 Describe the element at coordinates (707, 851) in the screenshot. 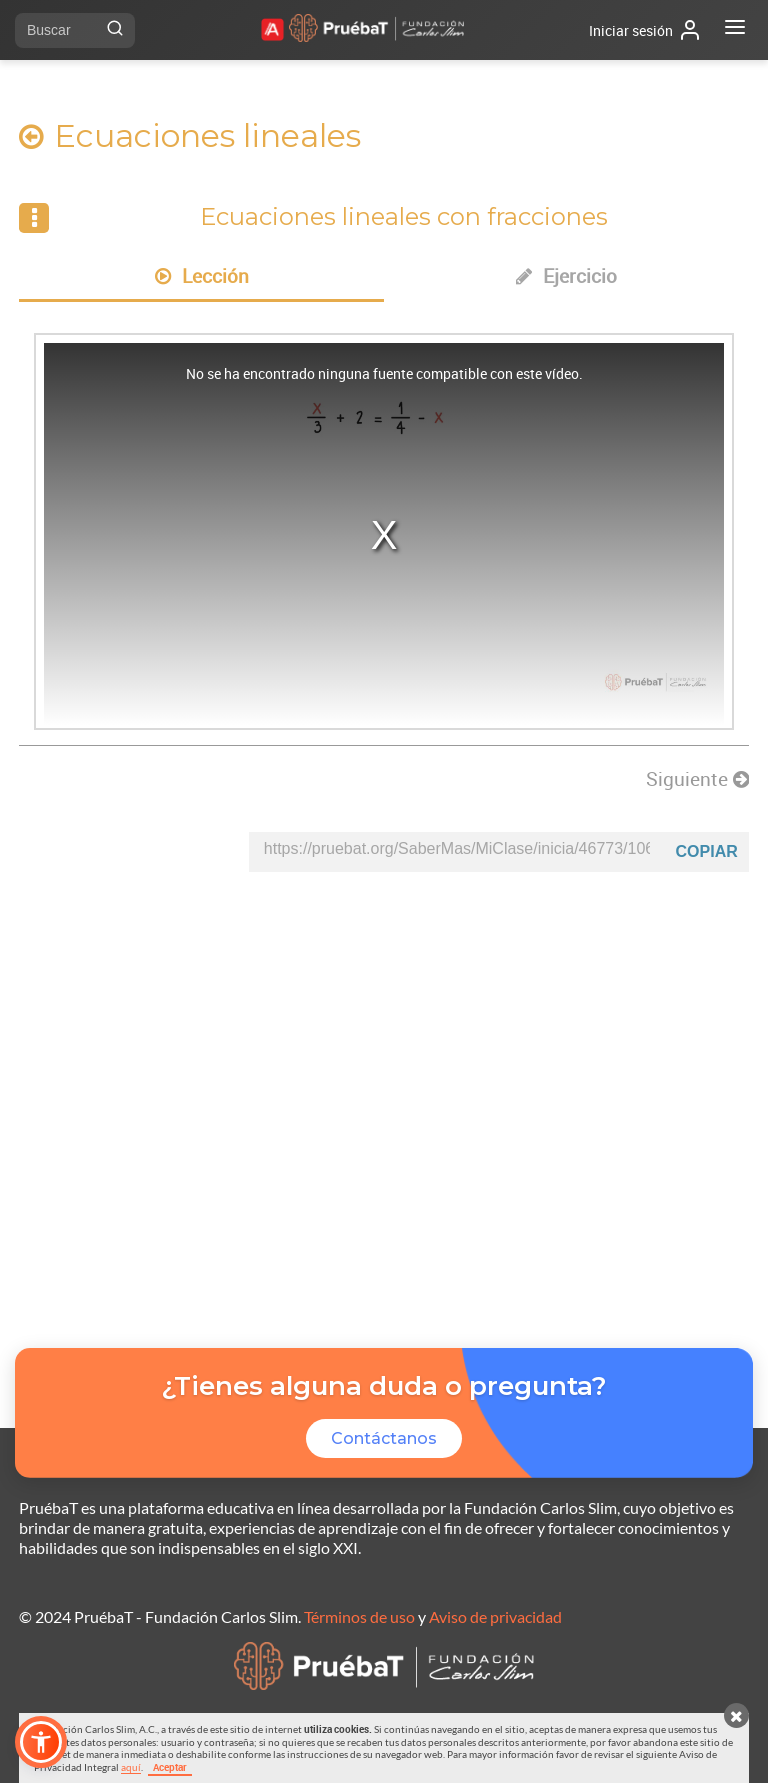

I see `Copiar` at that location.